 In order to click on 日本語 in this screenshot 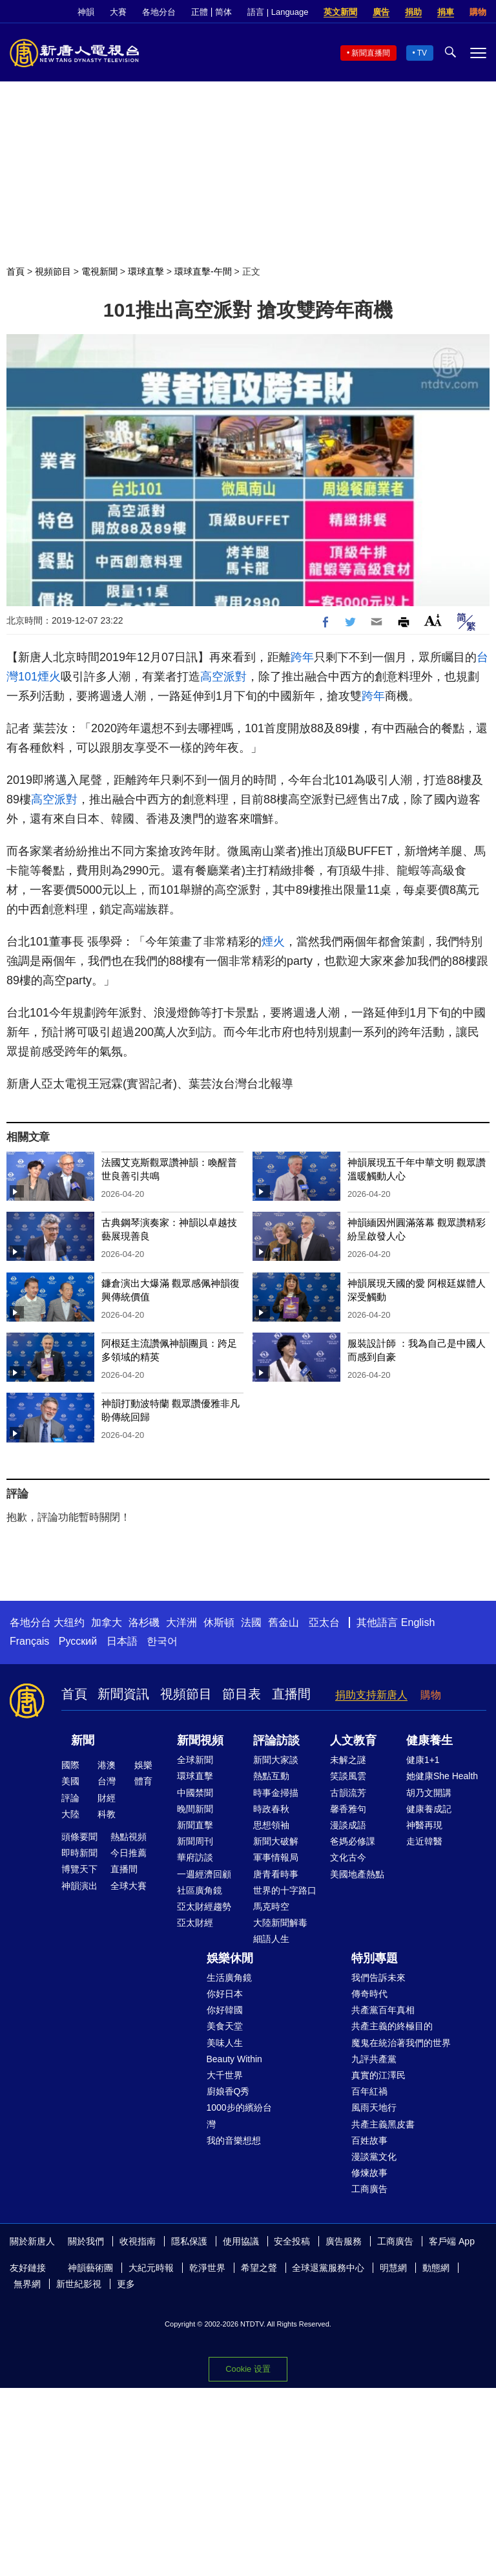, I will do `click(122, 1641)`.